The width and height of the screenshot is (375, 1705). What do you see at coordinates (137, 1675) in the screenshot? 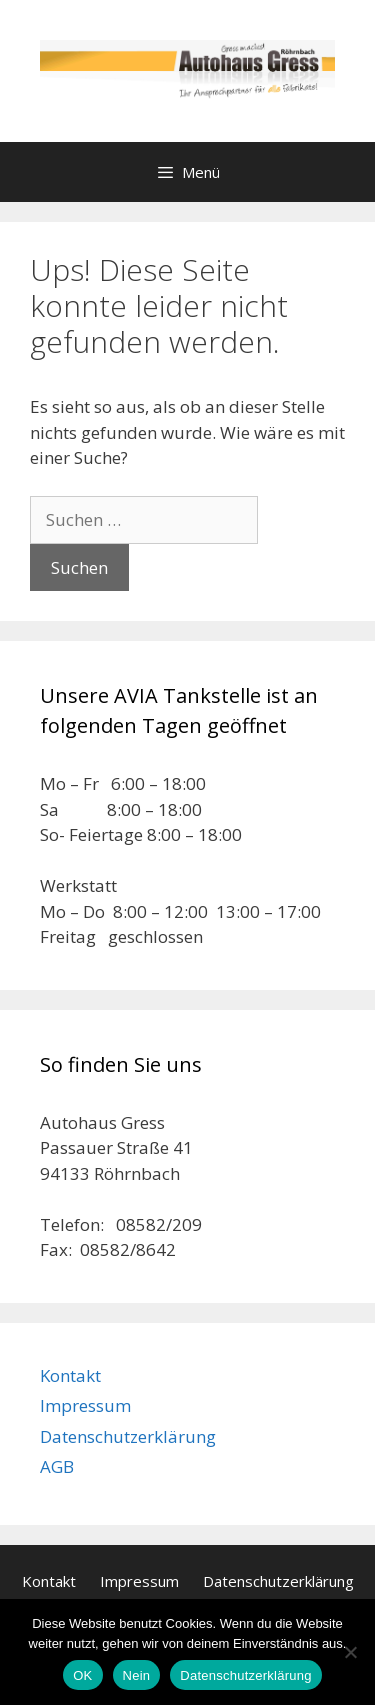
I see `Nein` at bounding box center [137, 1675].